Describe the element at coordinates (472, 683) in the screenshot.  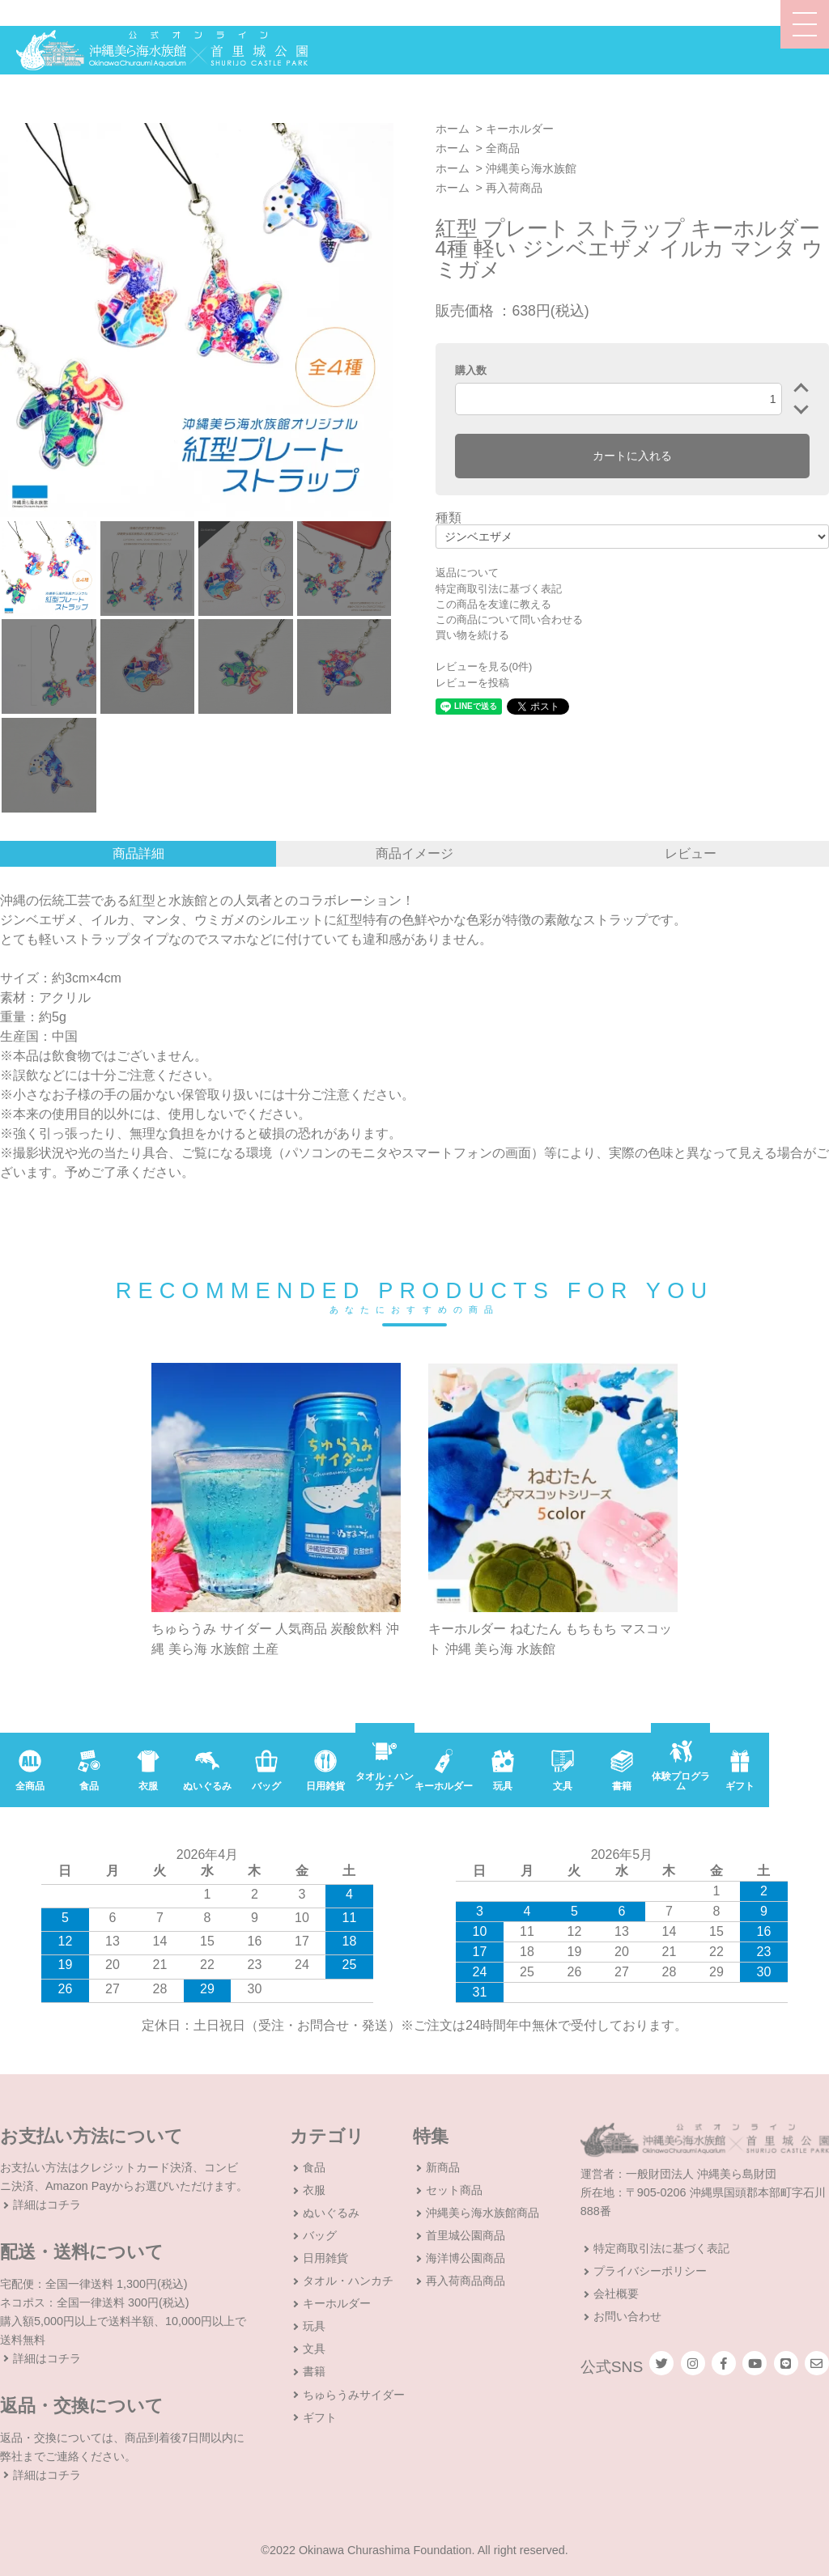
I see `レビューを投稿` at that location.